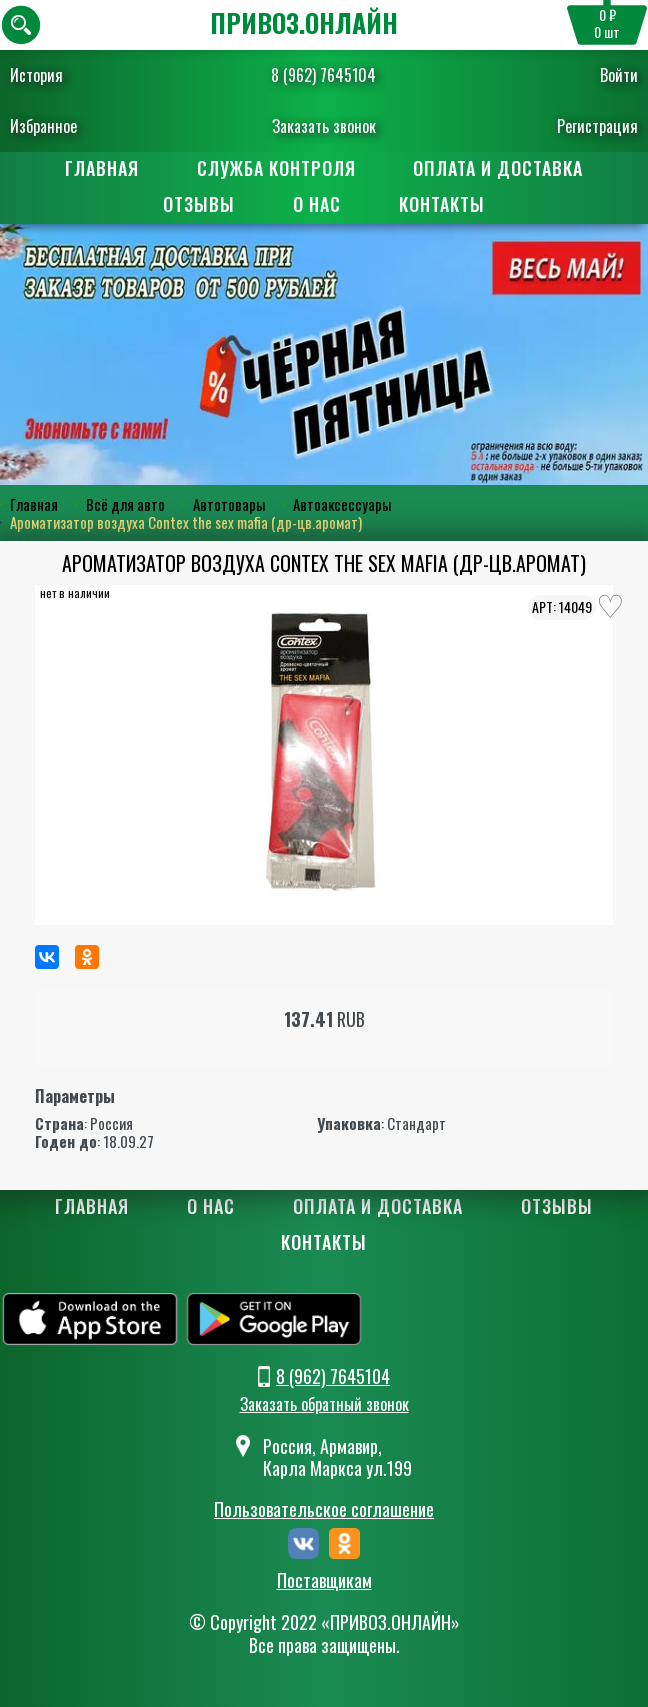 The width and height of the screenshot is (648, 1707). Describe the element at coordinates (323, 75) in the screenshot. I see `8 (962) 7645104` at that location.